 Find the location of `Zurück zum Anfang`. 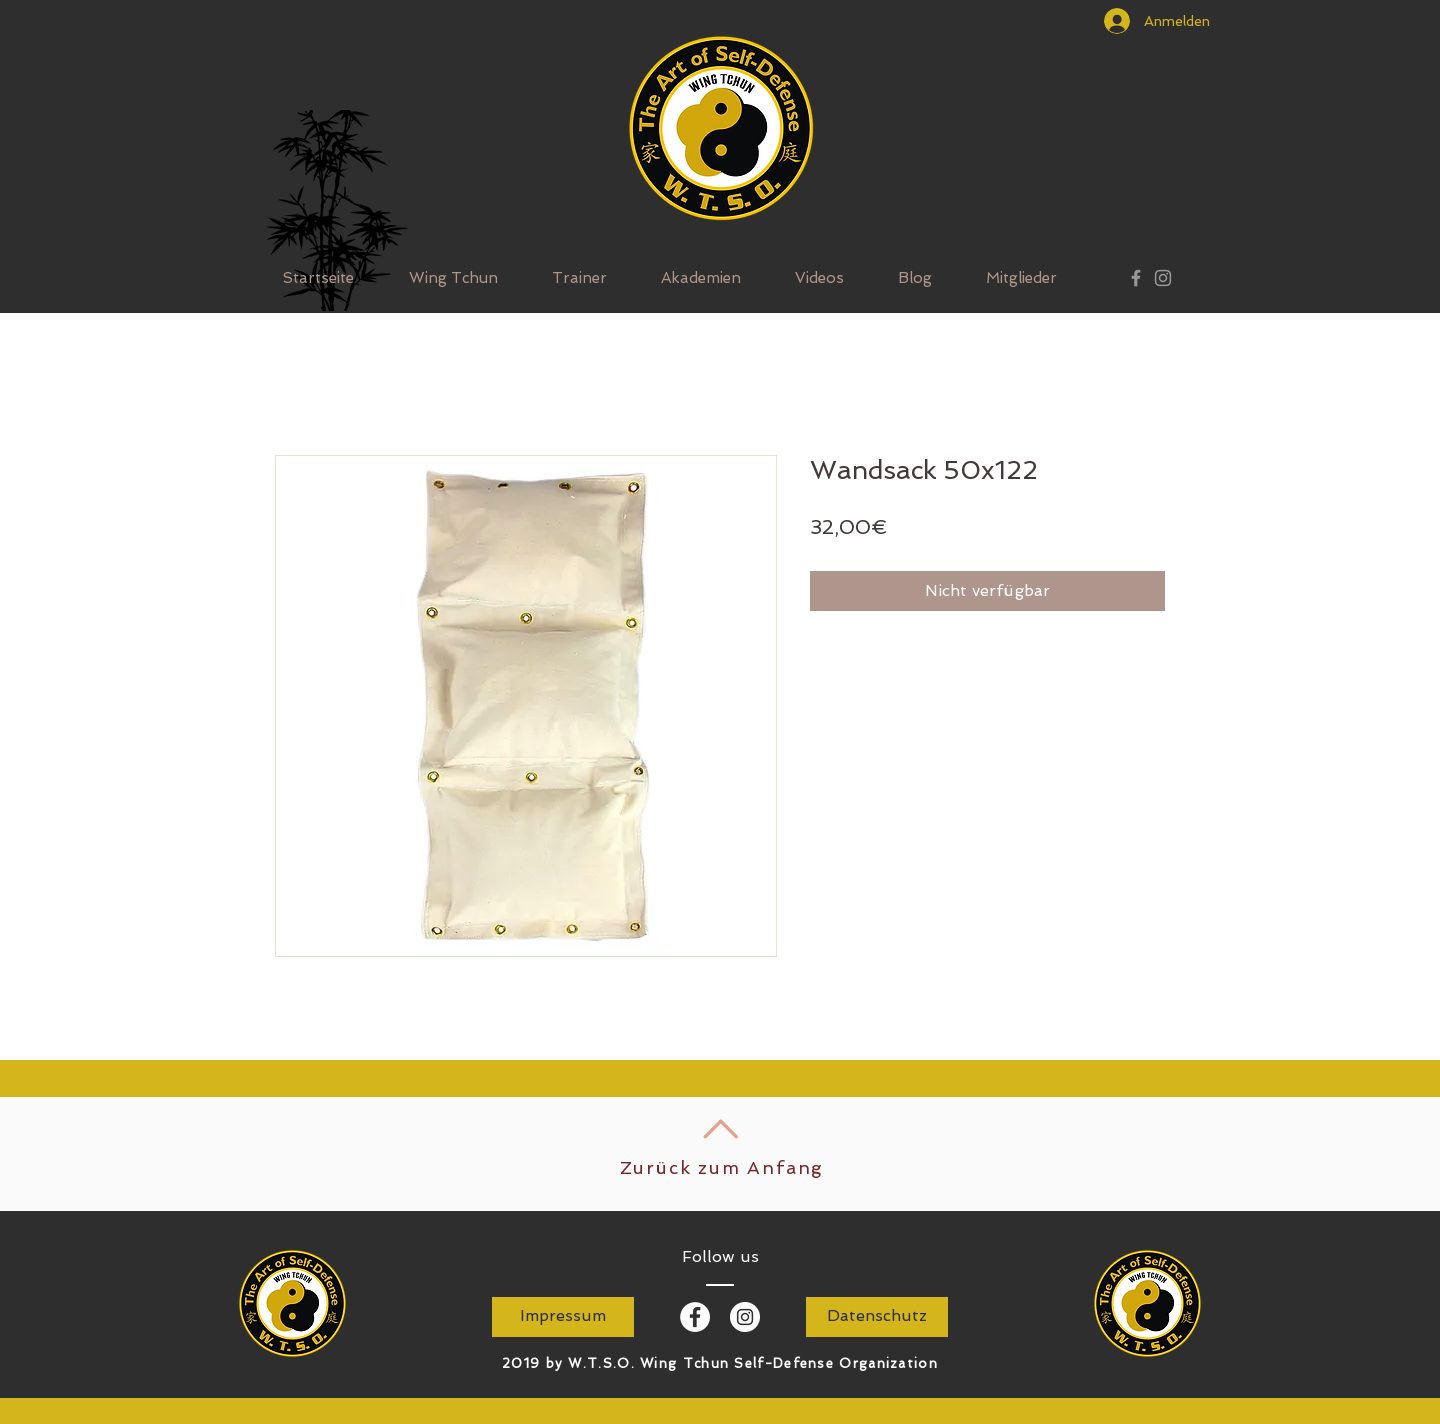

Zurück zum Anfang is located at coordinates (722, 1167).